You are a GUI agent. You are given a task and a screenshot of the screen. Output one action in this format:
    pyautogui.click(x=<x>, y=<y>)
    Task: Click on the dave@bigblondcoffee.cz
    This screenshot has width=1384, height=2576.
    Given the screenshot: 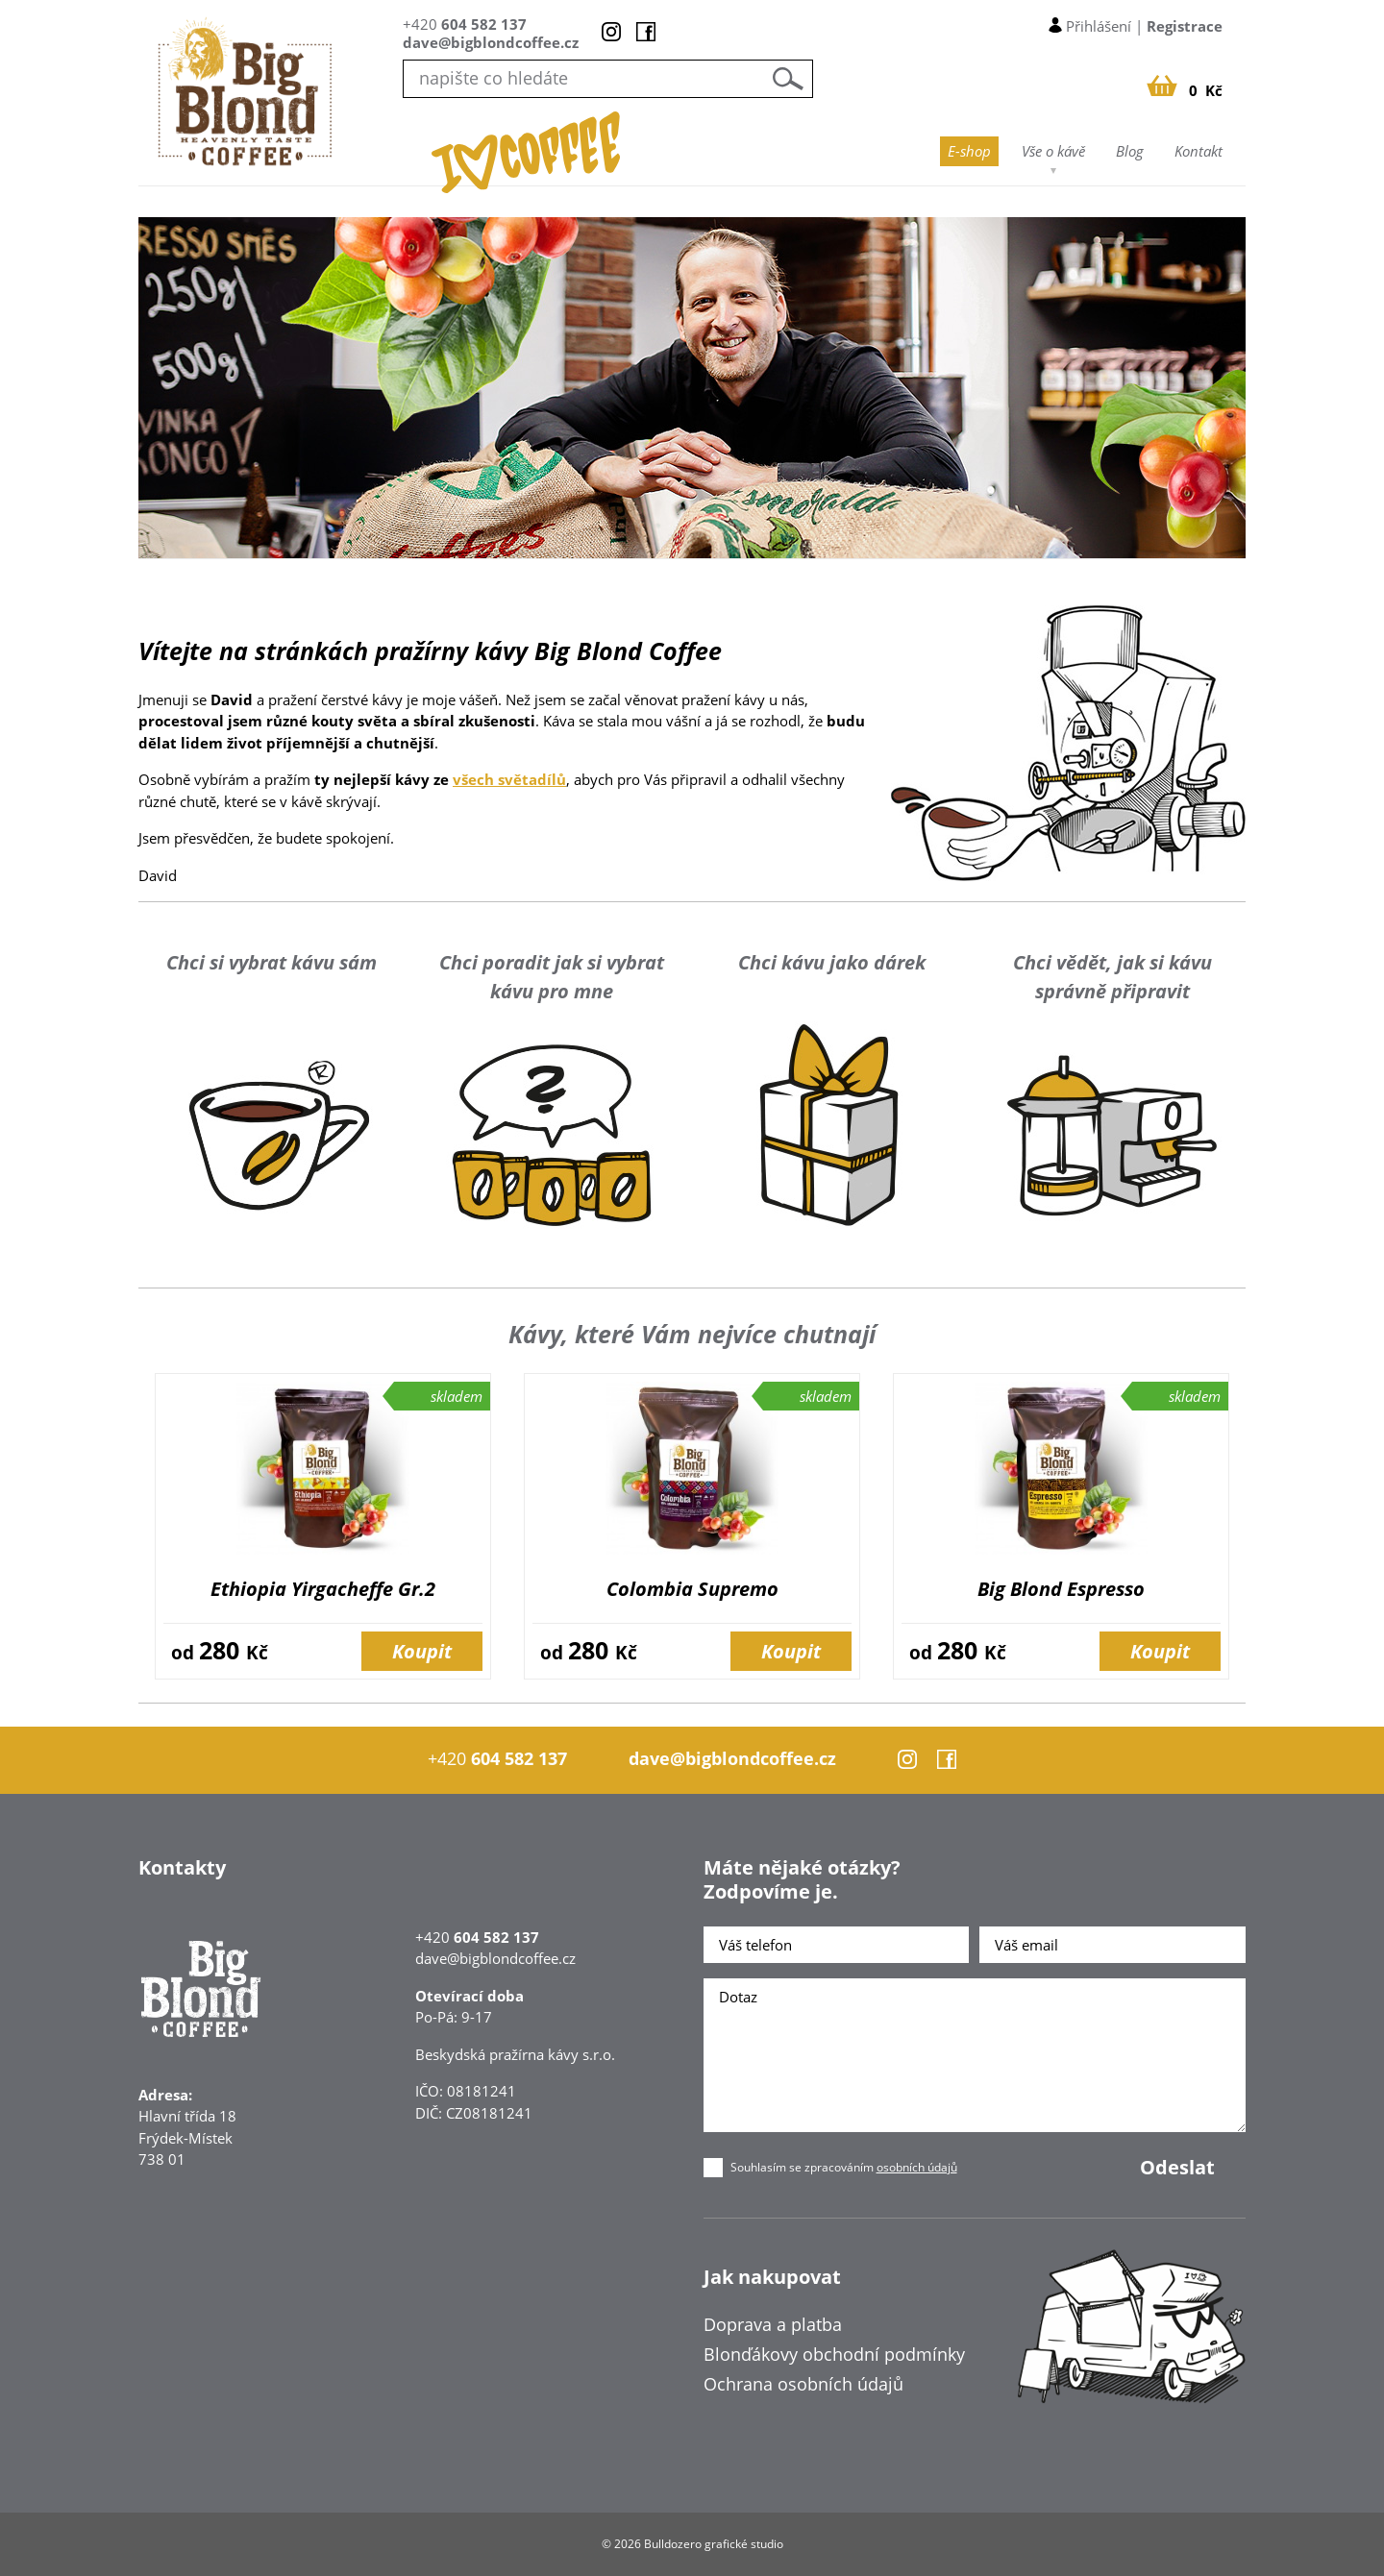 What is the action you would take?
    pyautogui.click(x=491, y=42)
    